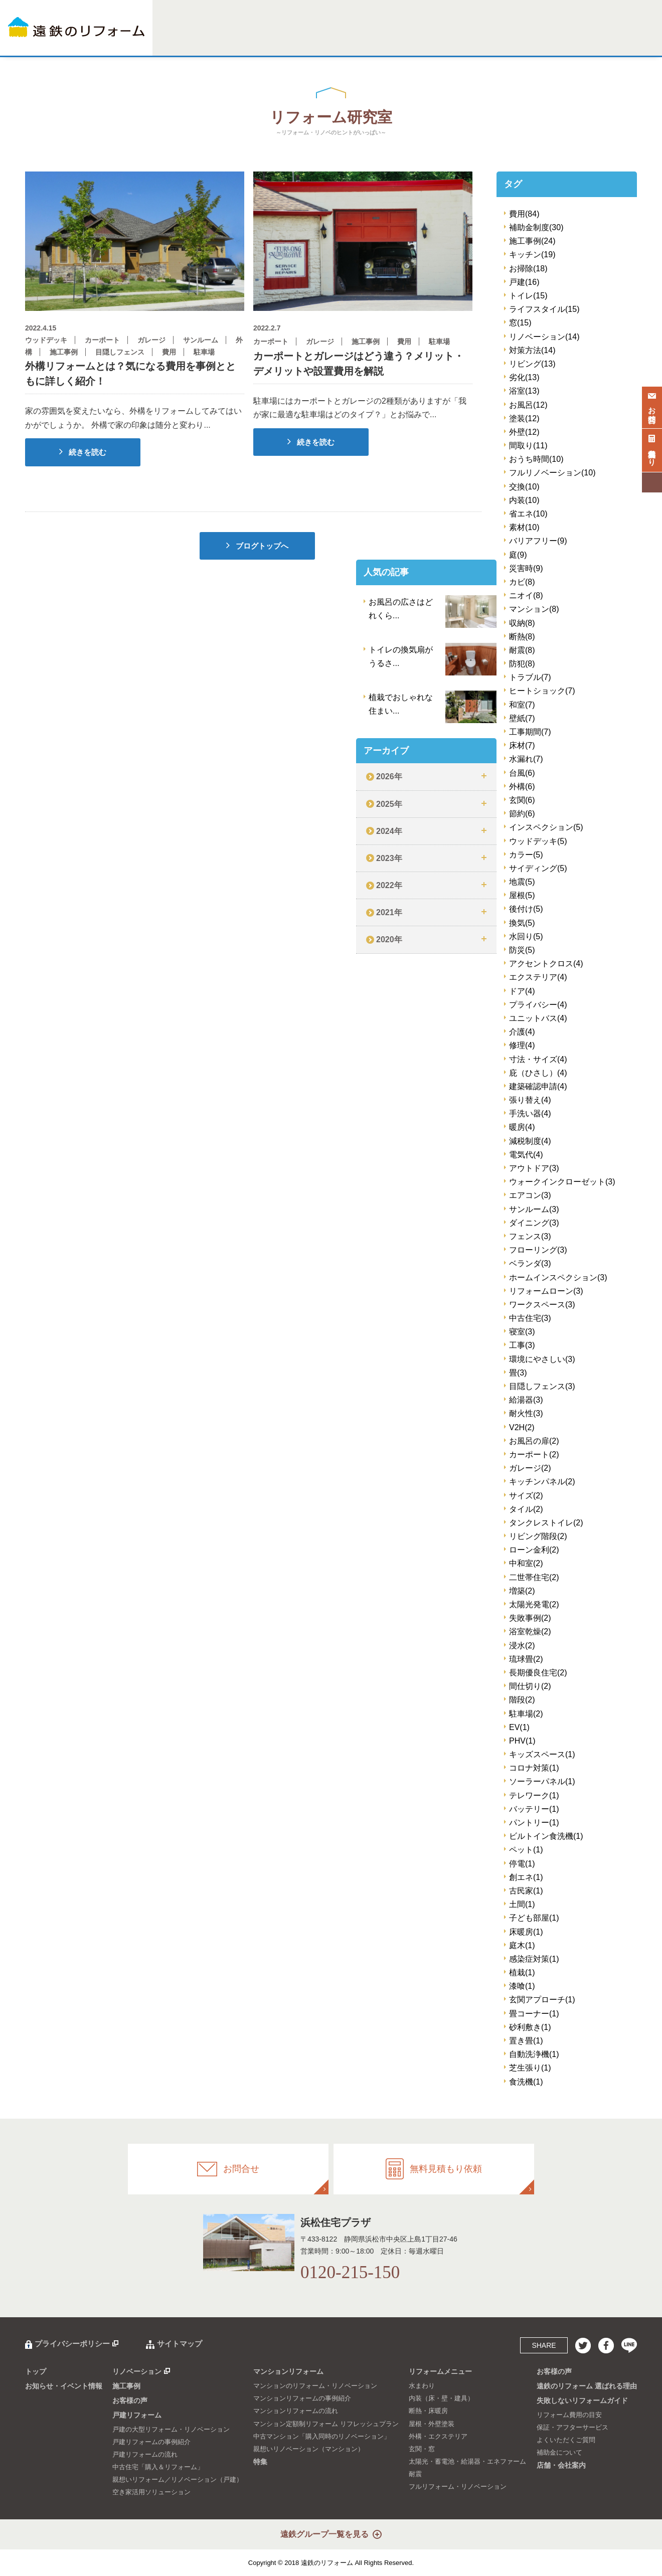 The image size is (662, 2576). I want to click on PHV, so click(522, 1741).